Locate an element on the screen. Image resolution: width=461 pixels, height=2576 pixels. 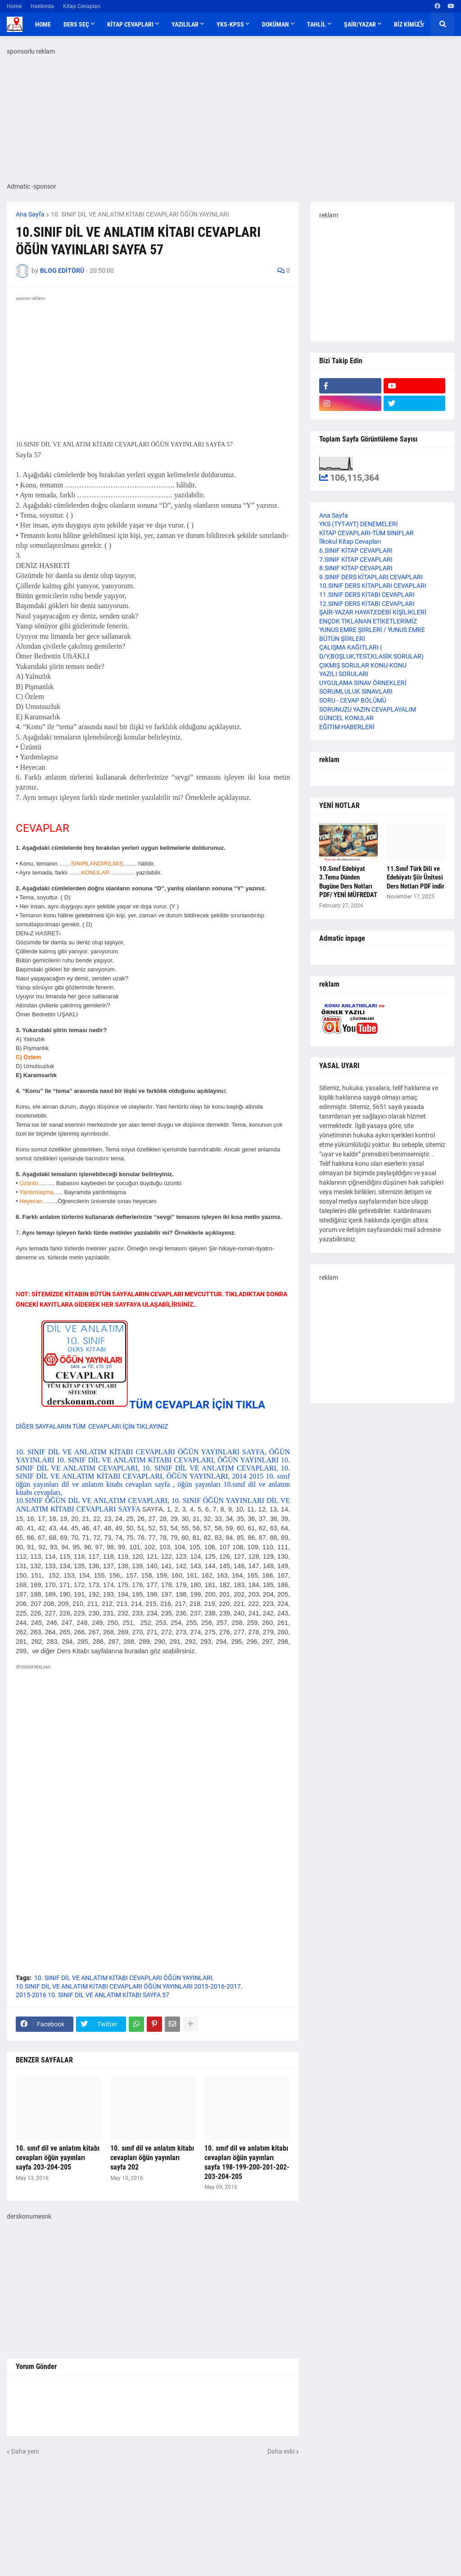
Daha eski is located at coordinates (280, 2451).